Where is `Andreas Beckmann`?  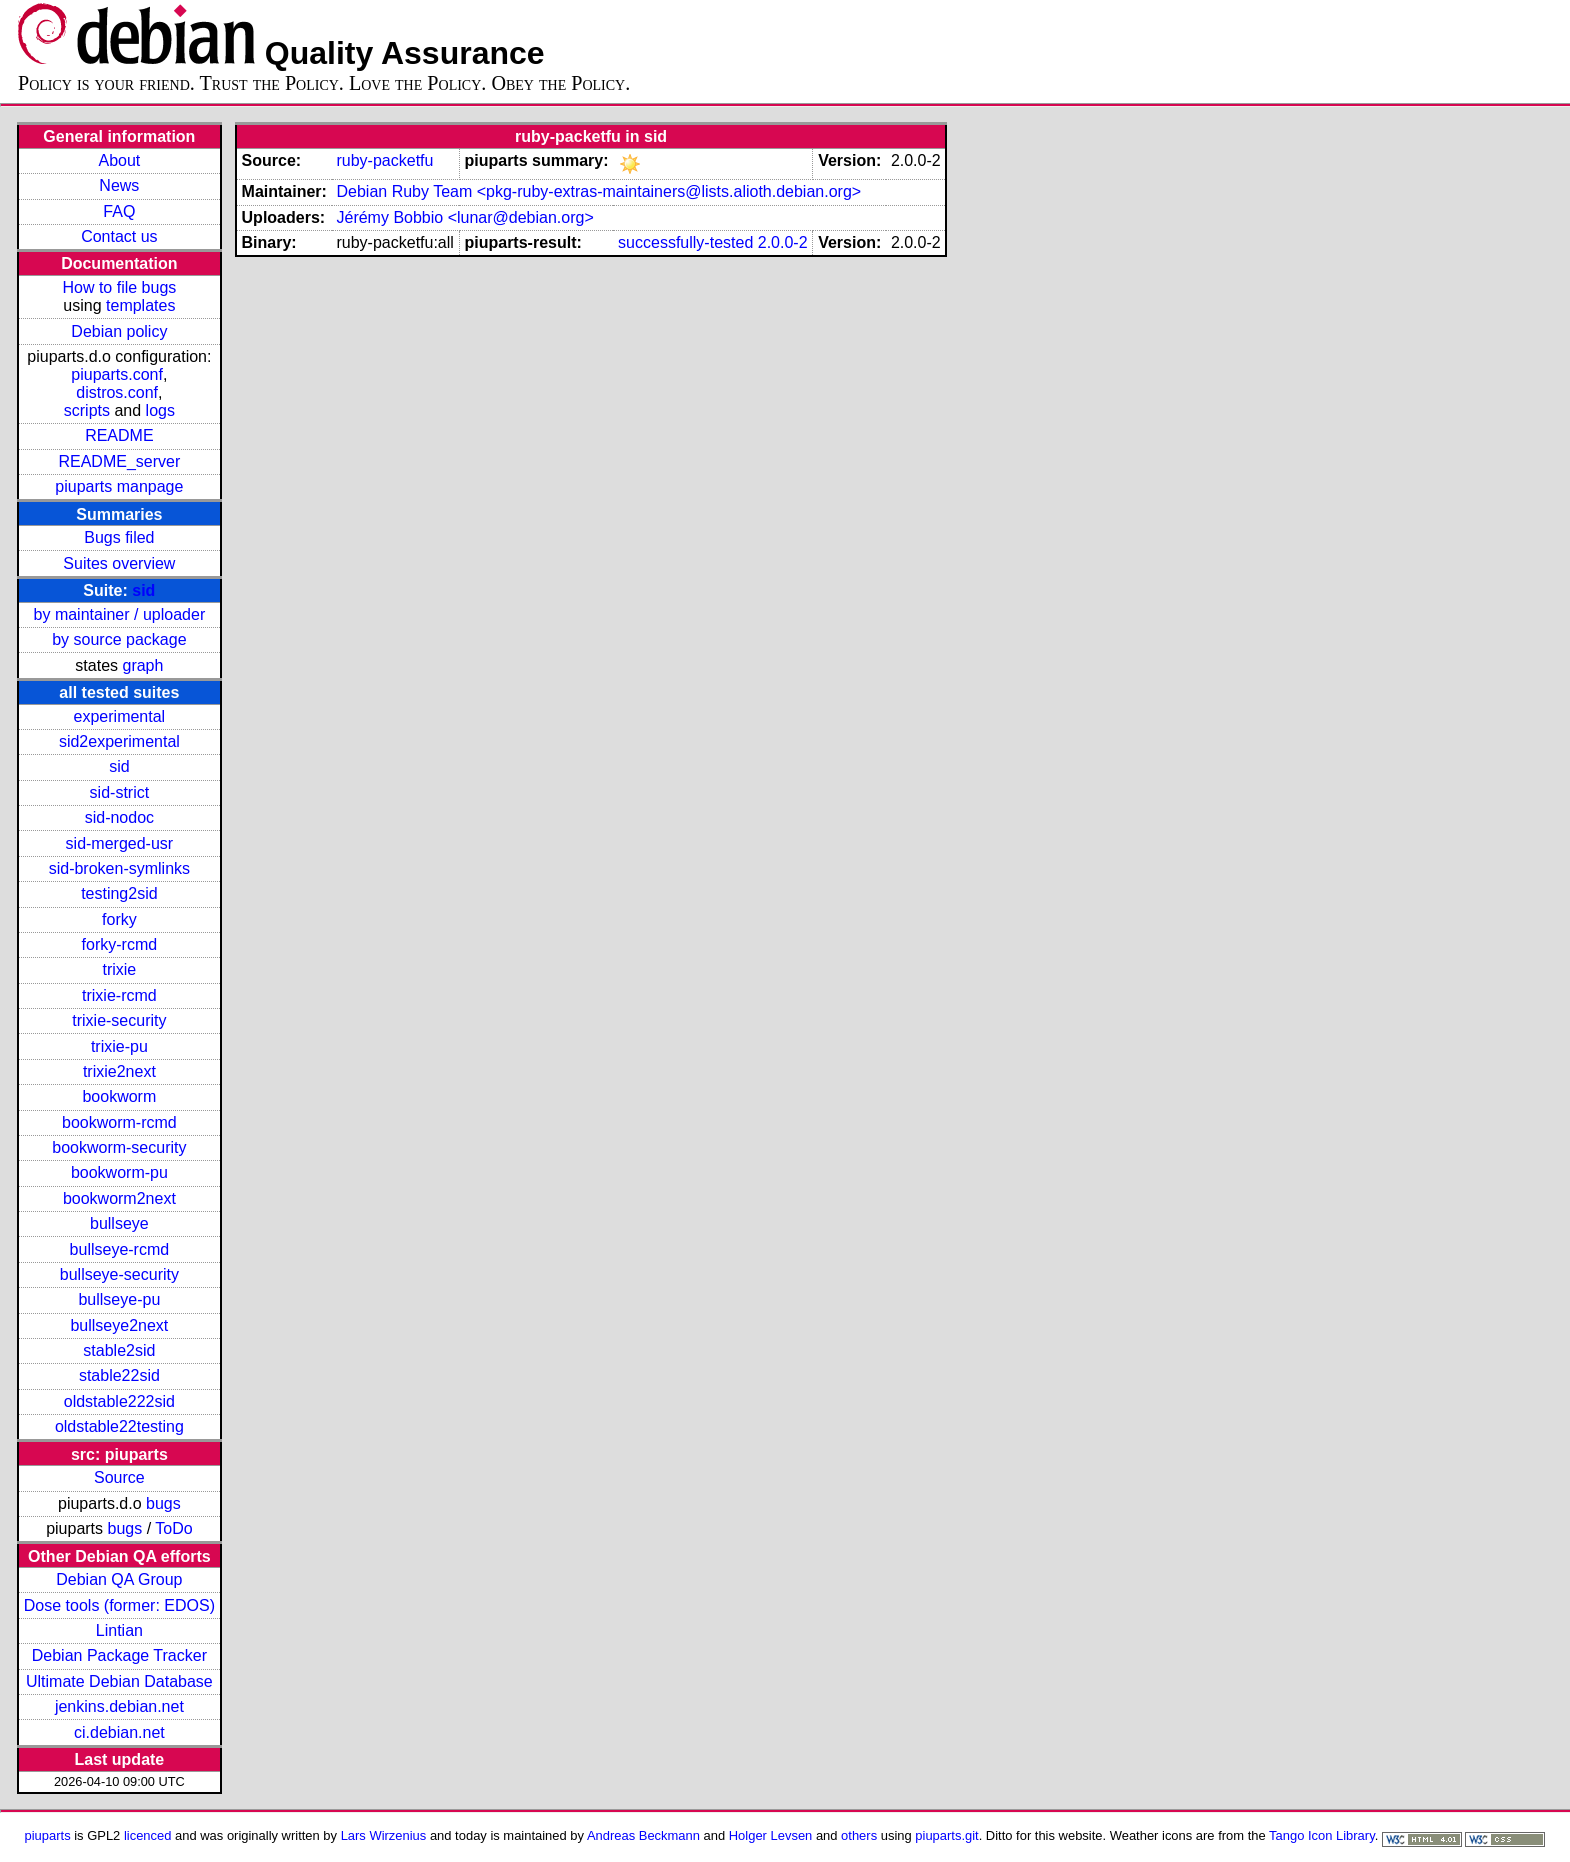
Andreas Beckmann is located at coordinates (643, 1835).